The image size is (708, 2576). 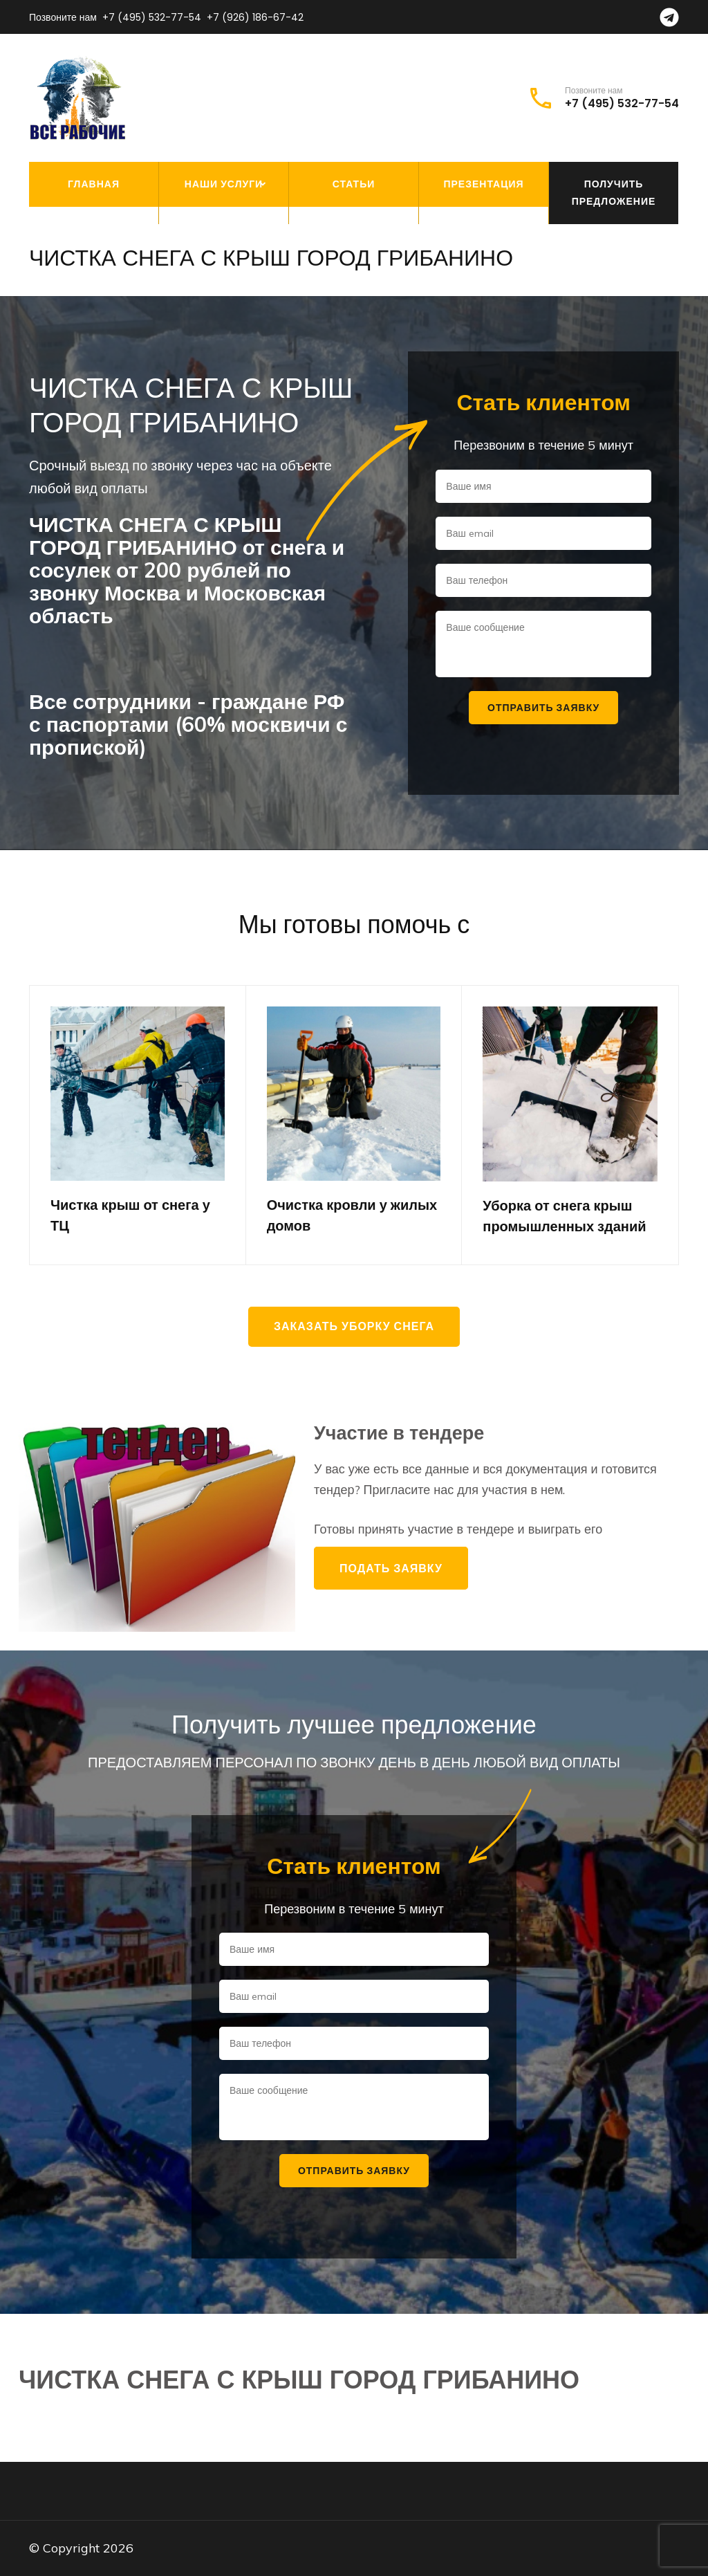 What do you see at coordinates (483, 184) in the screenshot?
I see `Презентация` at bounding box center [483, 184].